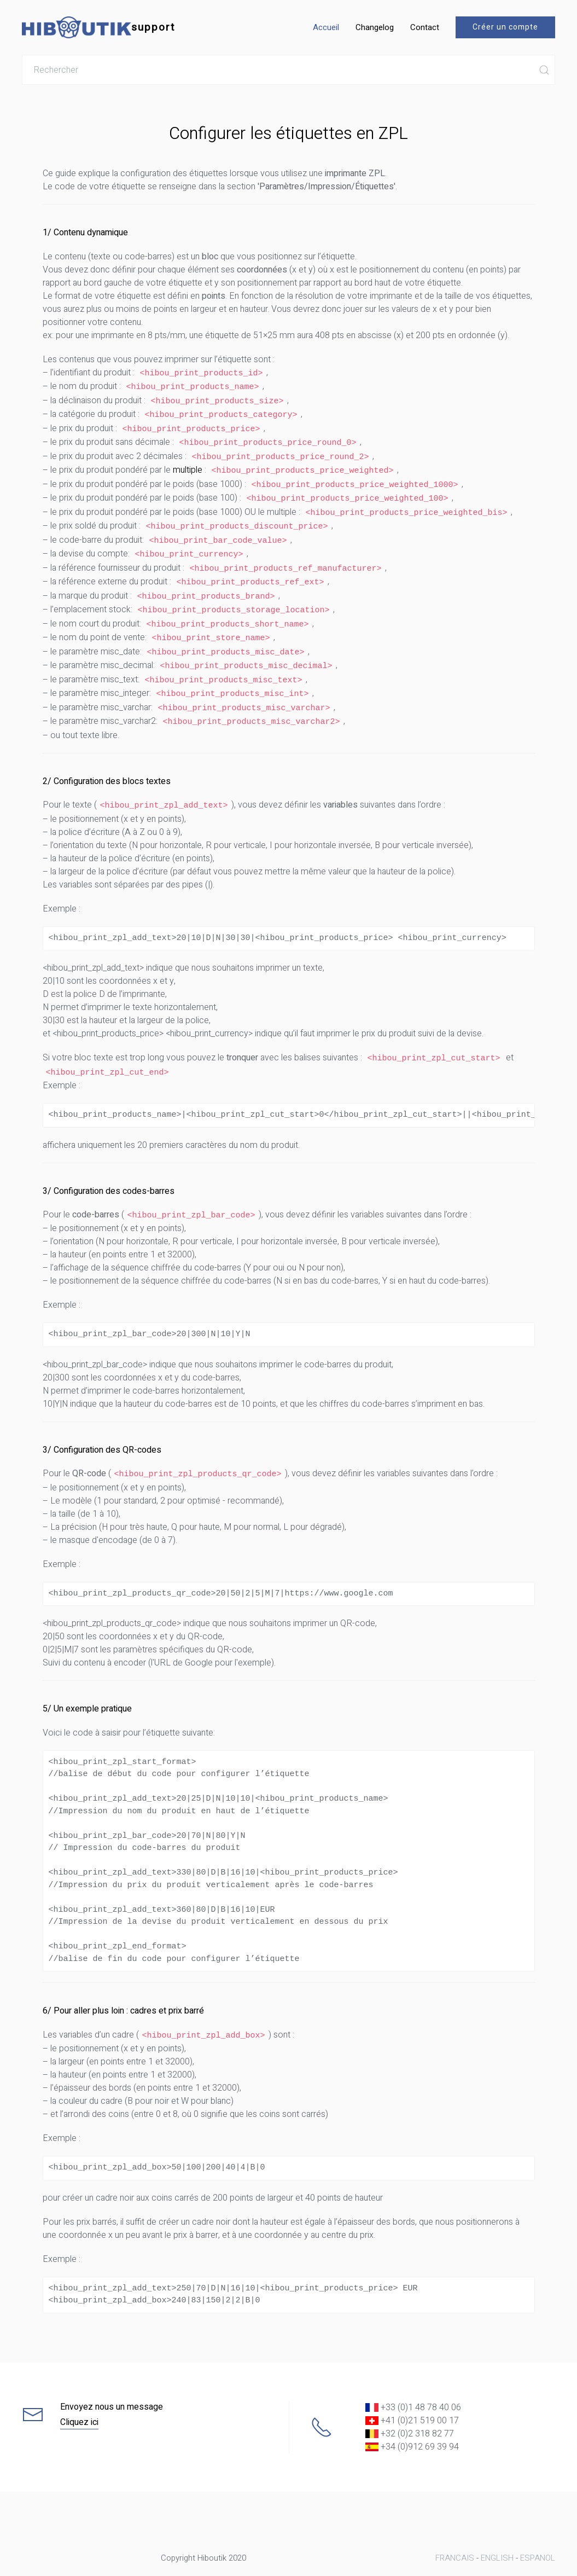  I want to click on Contact, so click(424, 27).